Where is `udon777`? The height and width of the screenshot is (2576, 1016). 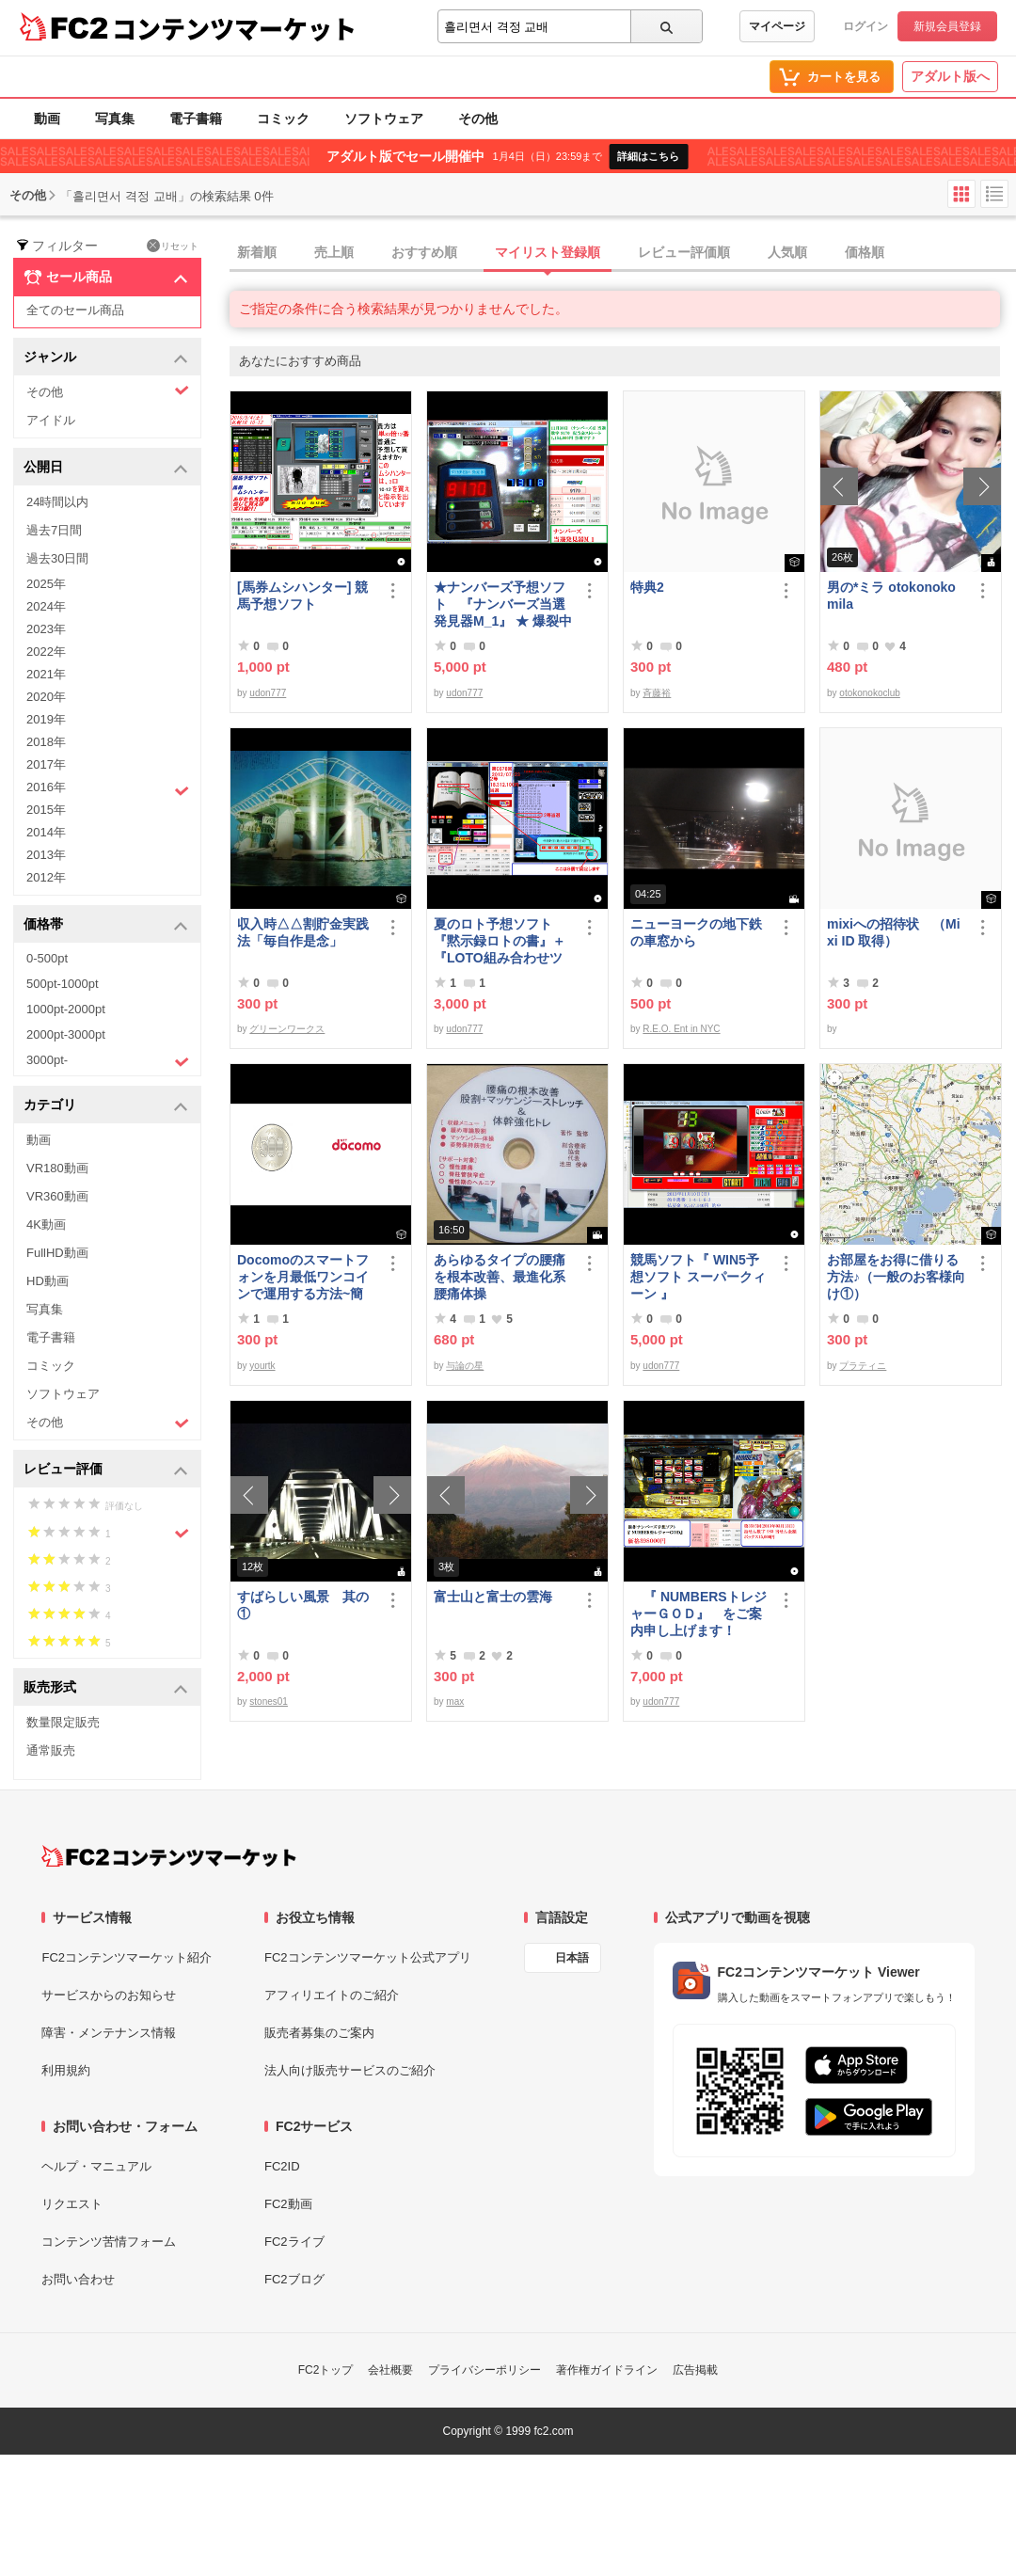 udon777 is located at coordinates (267, 693).